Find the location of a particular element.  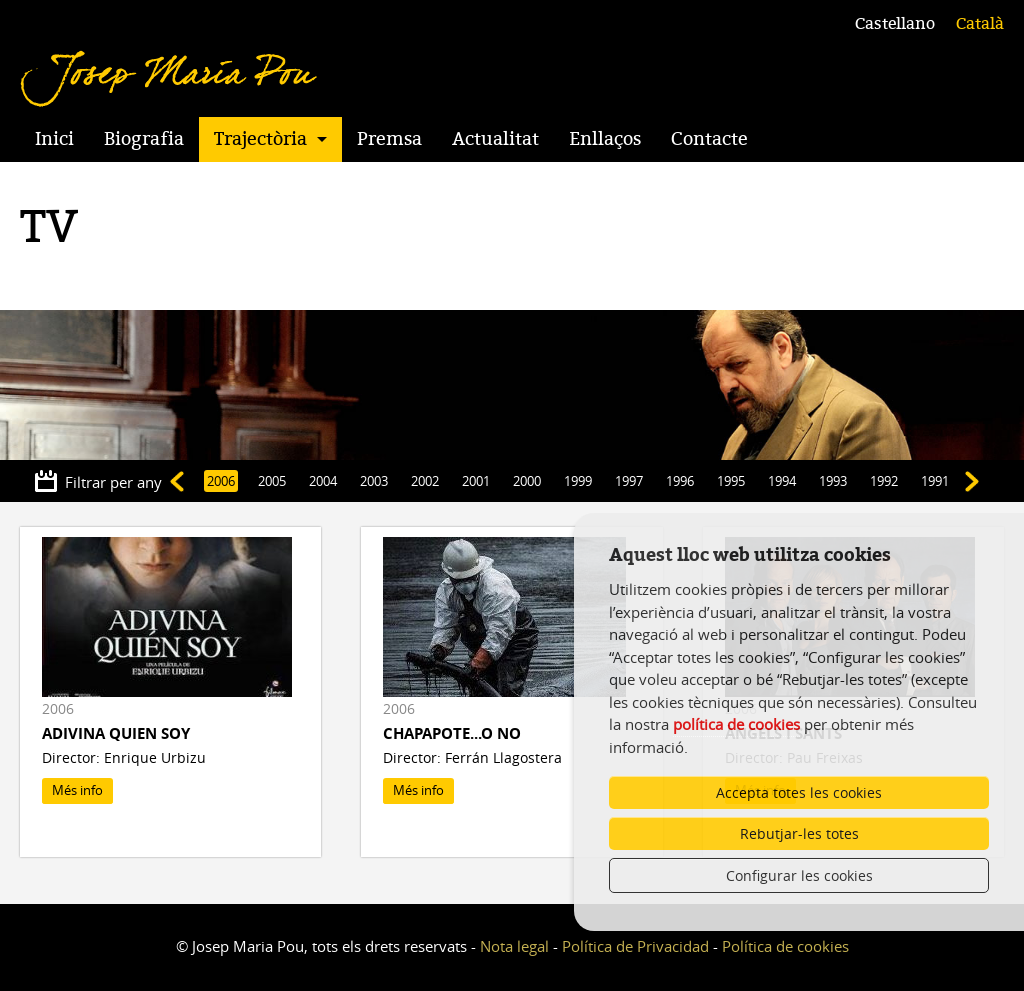

2004 is located at coordinates (323, 481).